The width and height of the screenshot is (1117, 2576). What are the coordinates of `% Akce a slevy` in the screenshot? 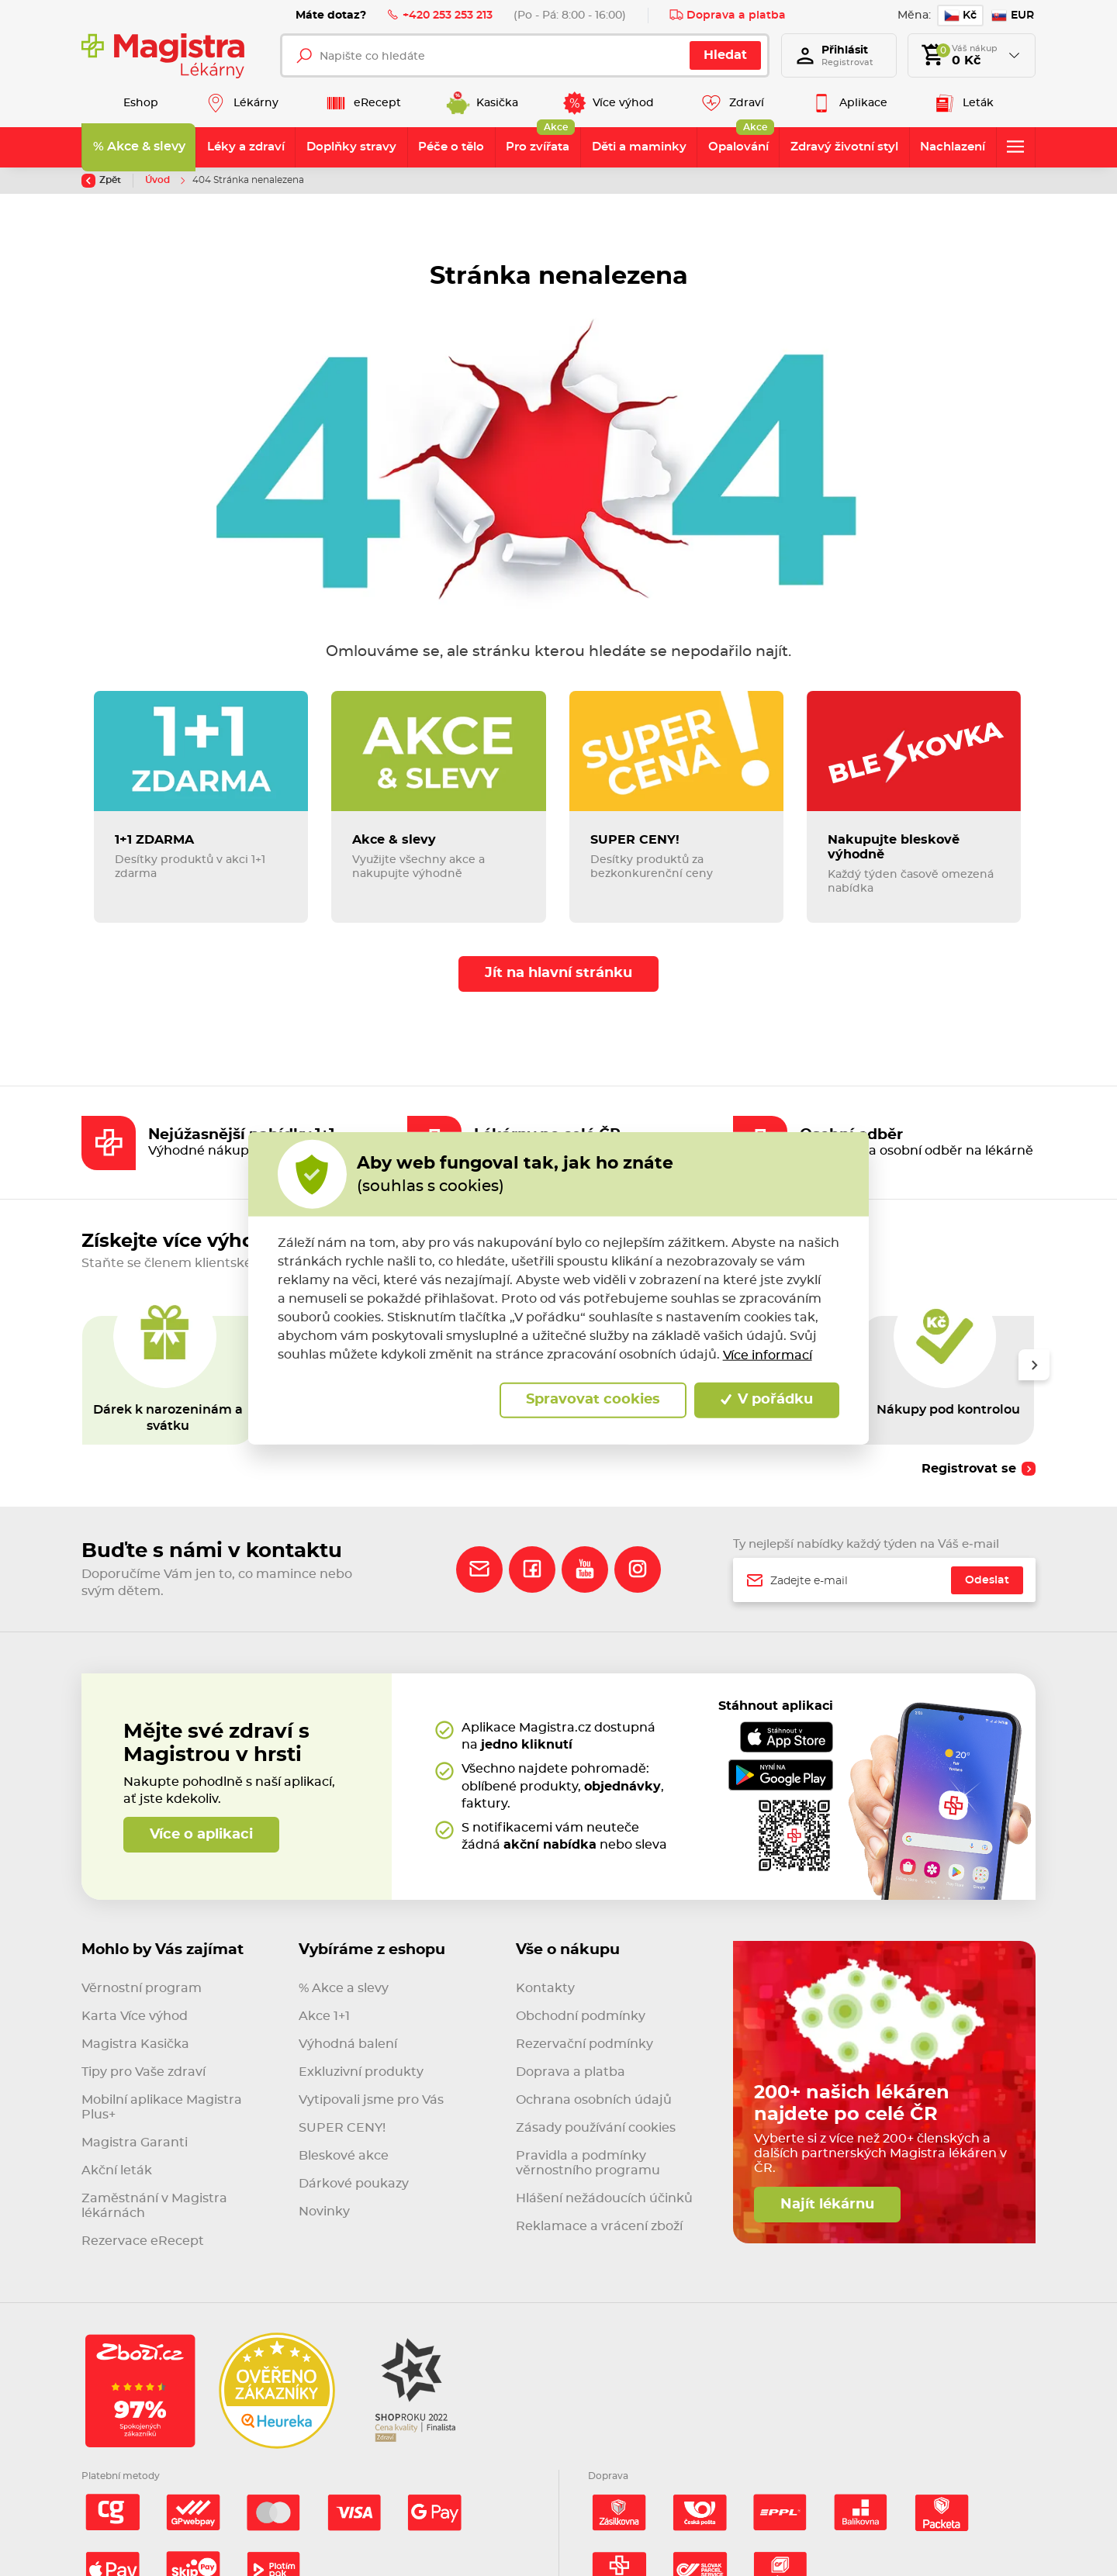 It's located at (344, 1988).